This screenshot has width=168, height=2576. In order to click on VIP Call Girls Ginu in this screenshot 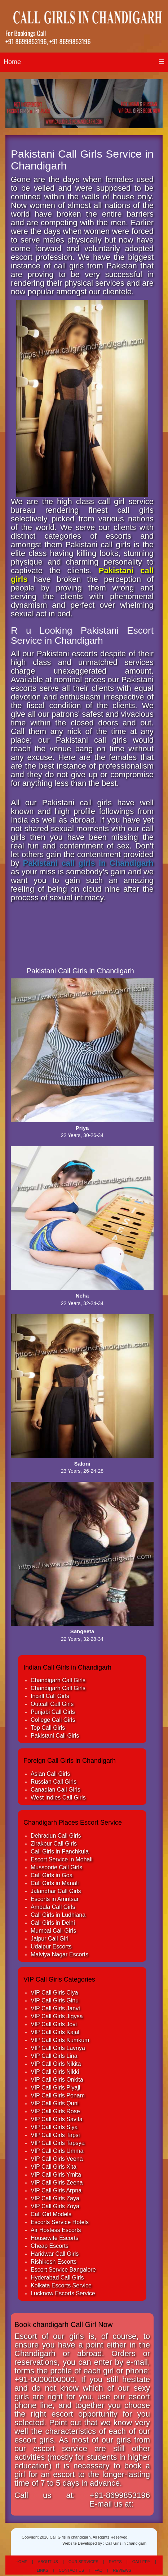, I will do `click(55, 2000)`.